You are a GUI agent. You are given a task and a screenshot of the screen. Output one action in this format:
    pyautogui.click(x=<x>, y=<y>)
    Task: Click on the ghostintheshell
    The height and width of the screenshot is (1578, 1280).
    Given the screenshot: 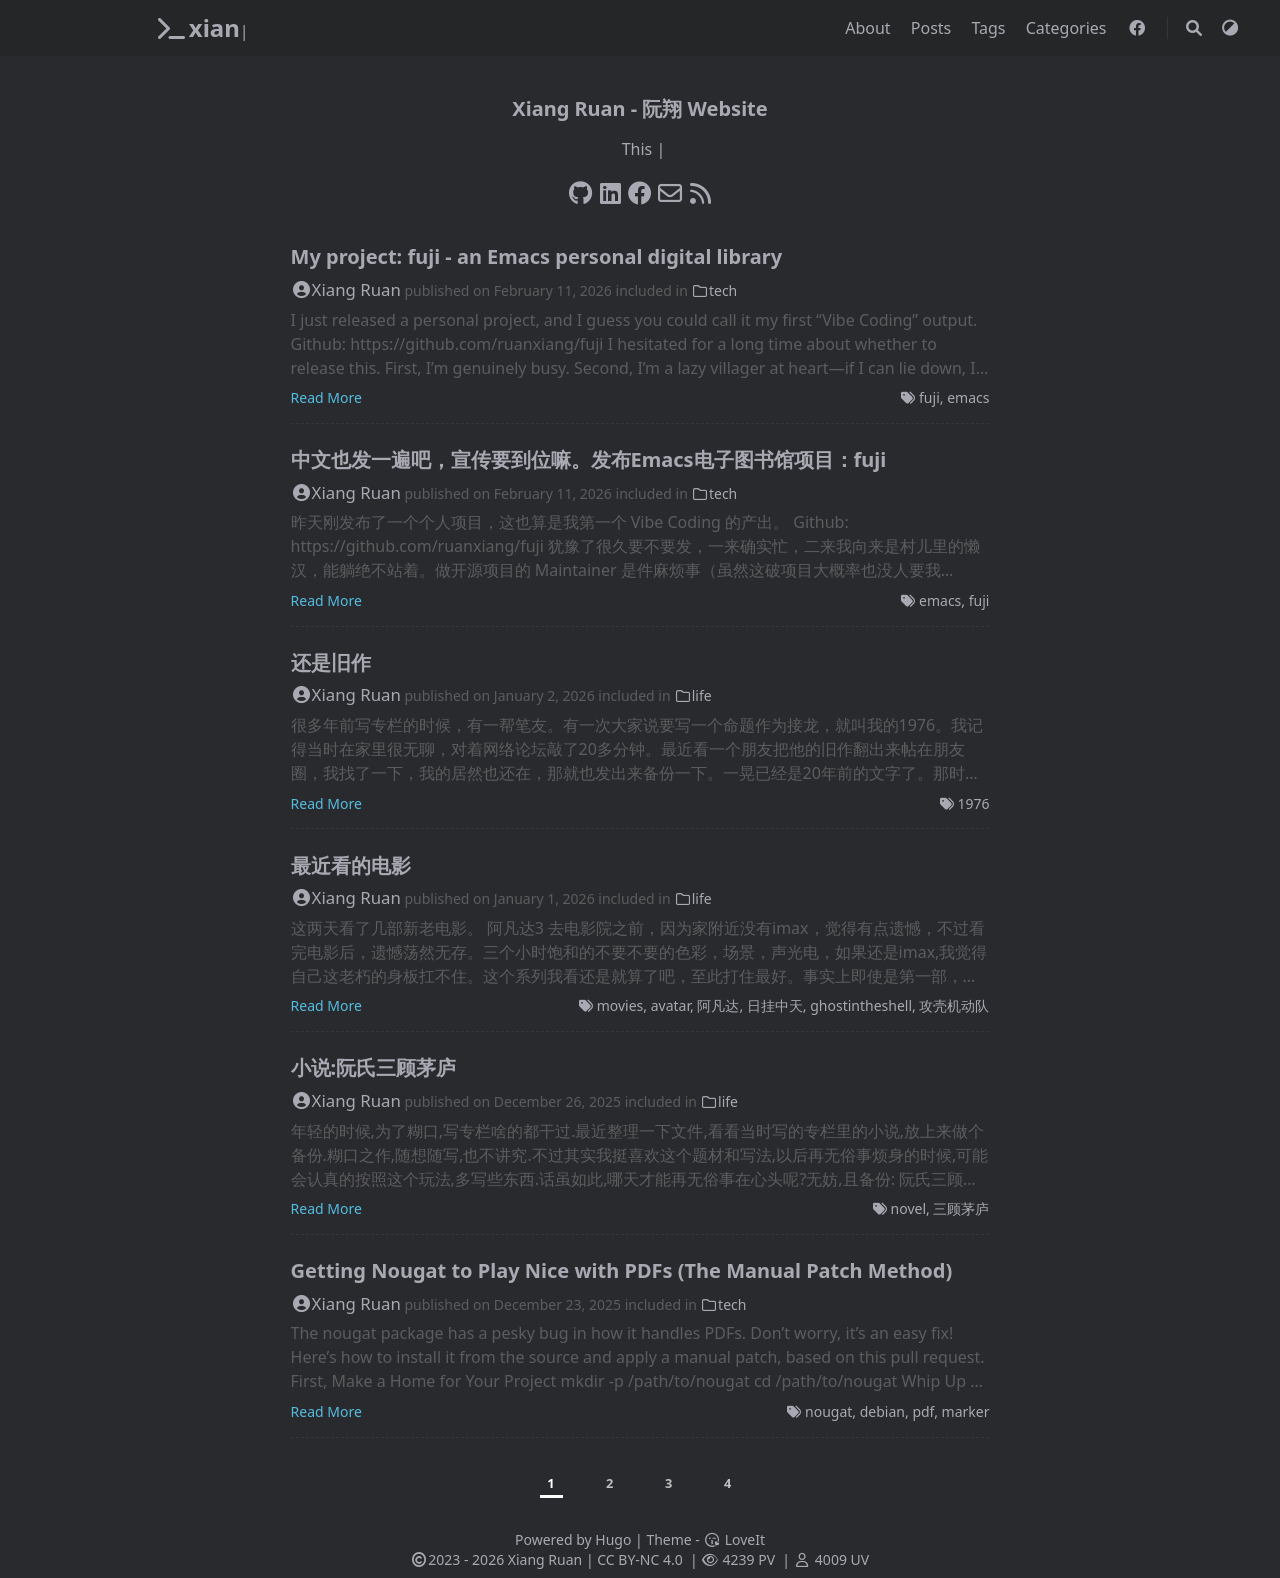 What is the action you would take?
    pyautogui.click(x=861, y=1005)
    